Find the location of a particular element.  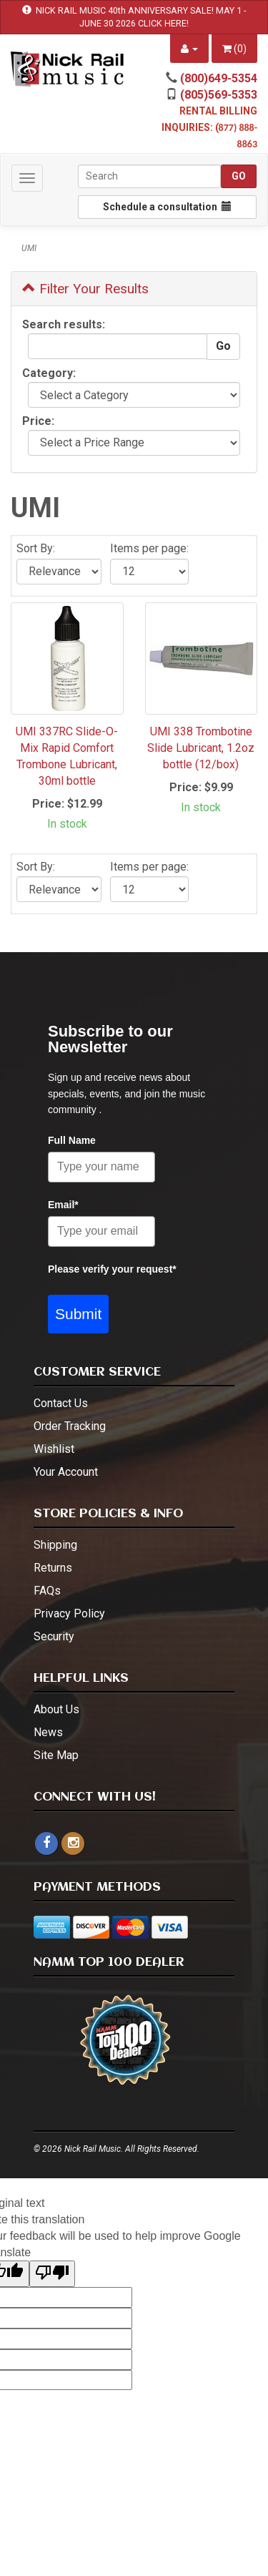

[instagram - open in a new tab] is located at coordinates (72, 1843).